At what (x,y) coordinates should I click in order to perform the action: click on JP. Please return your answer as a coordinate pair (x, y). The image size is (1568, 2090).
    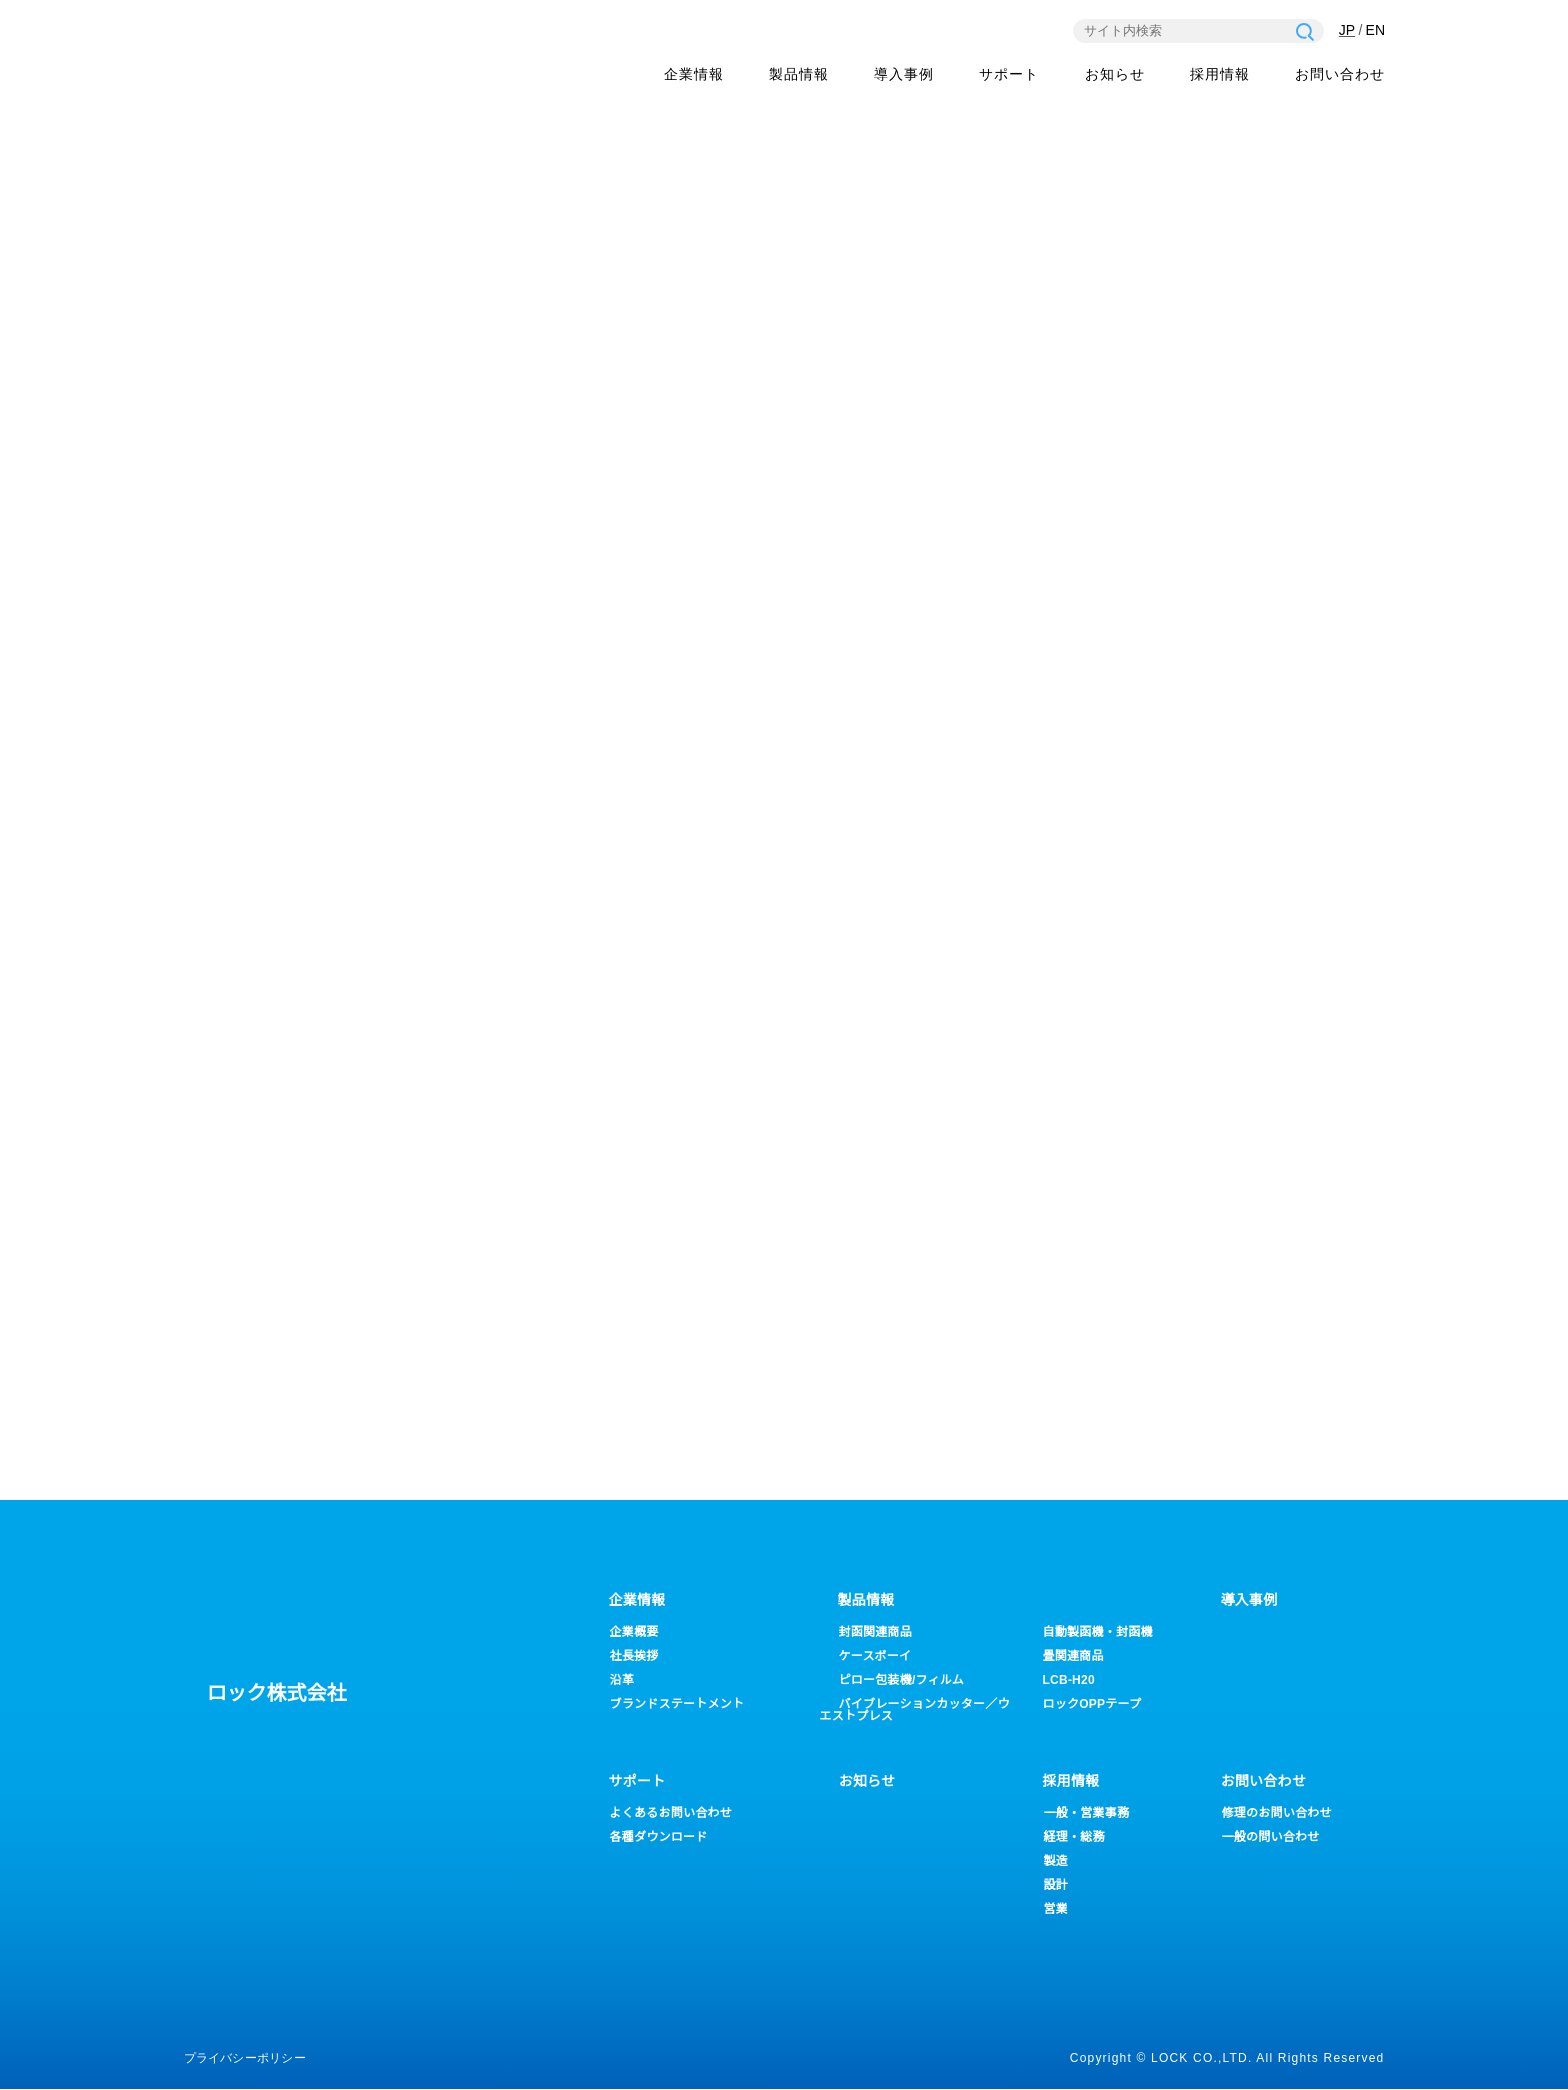
    Looking at the image, I should click on (1346, 31).